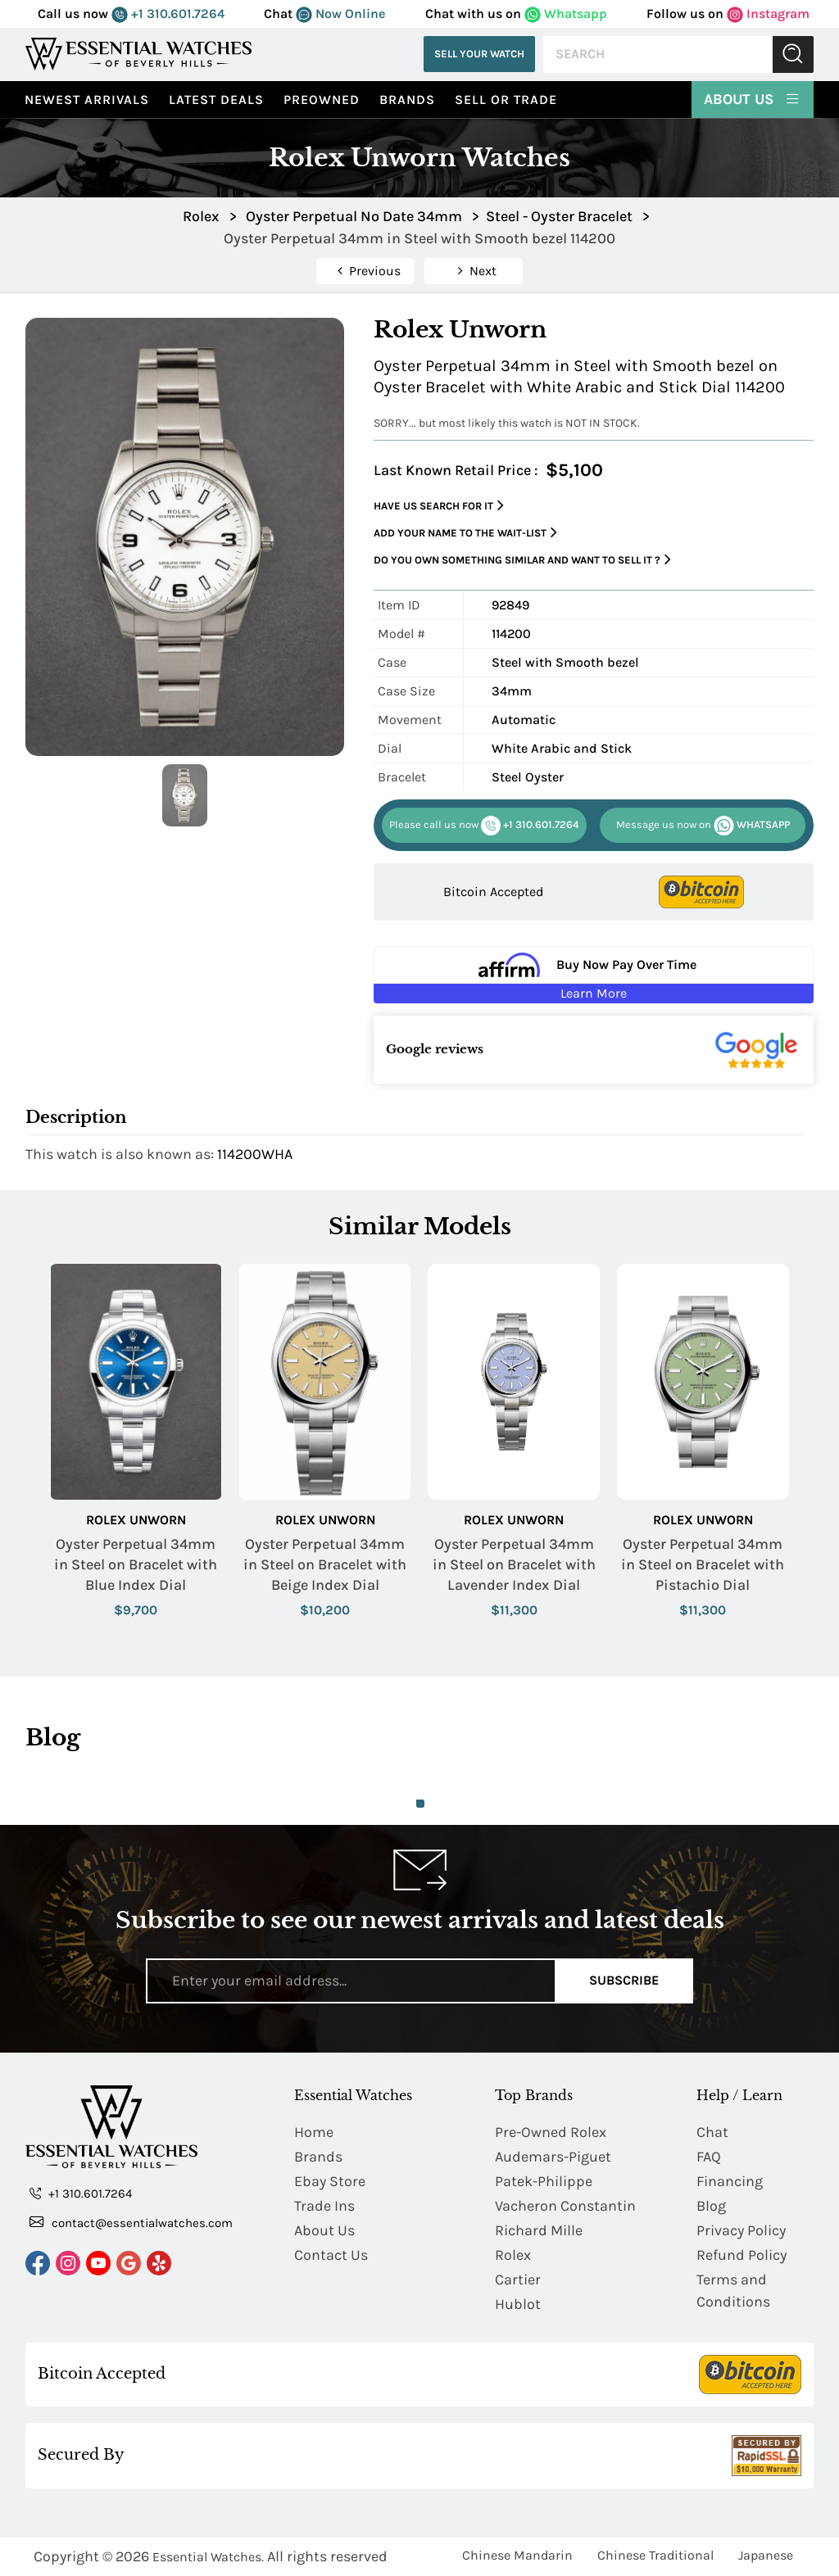  Describe the element at coordinates (479, 54) in the screenshot. I see `Sell Your Watch` at that location.